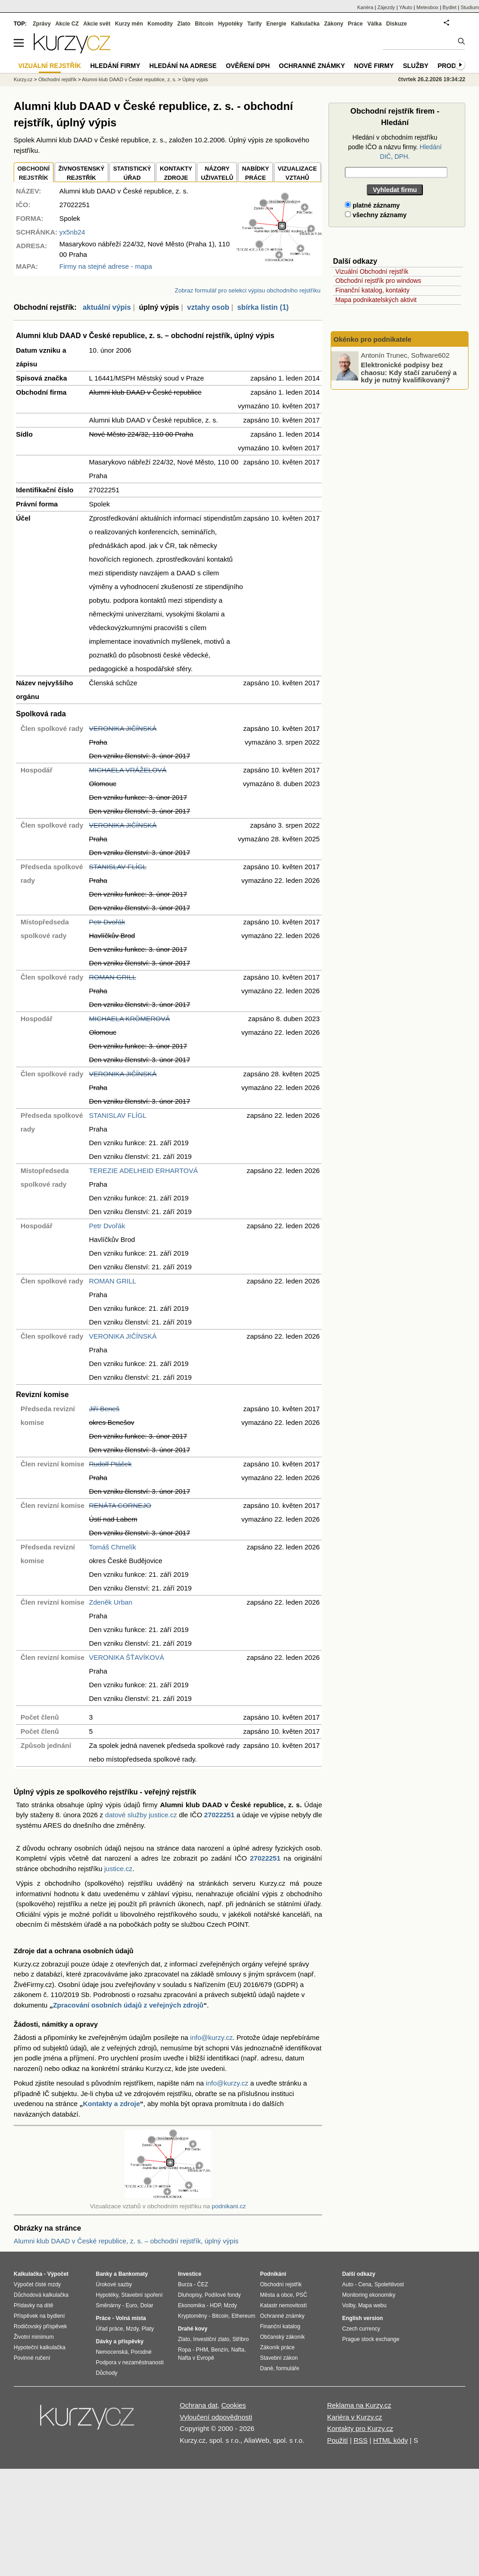 Image resolution: width=479 pixels, height=2576 pixels. I want to click on ŽIVNOSTENSKÝ REJSTŘÍK, so click(81, 173).